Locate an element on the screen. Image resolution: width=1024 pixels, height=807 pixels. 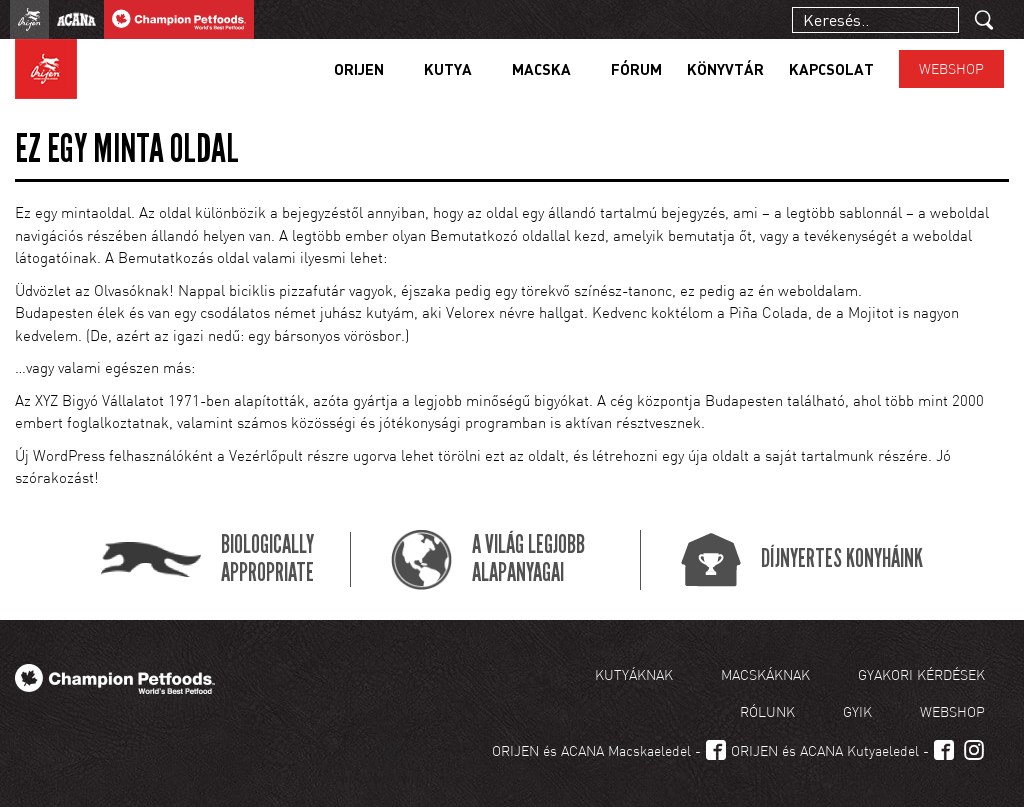
GYIK is located at coordinates (857, 711).